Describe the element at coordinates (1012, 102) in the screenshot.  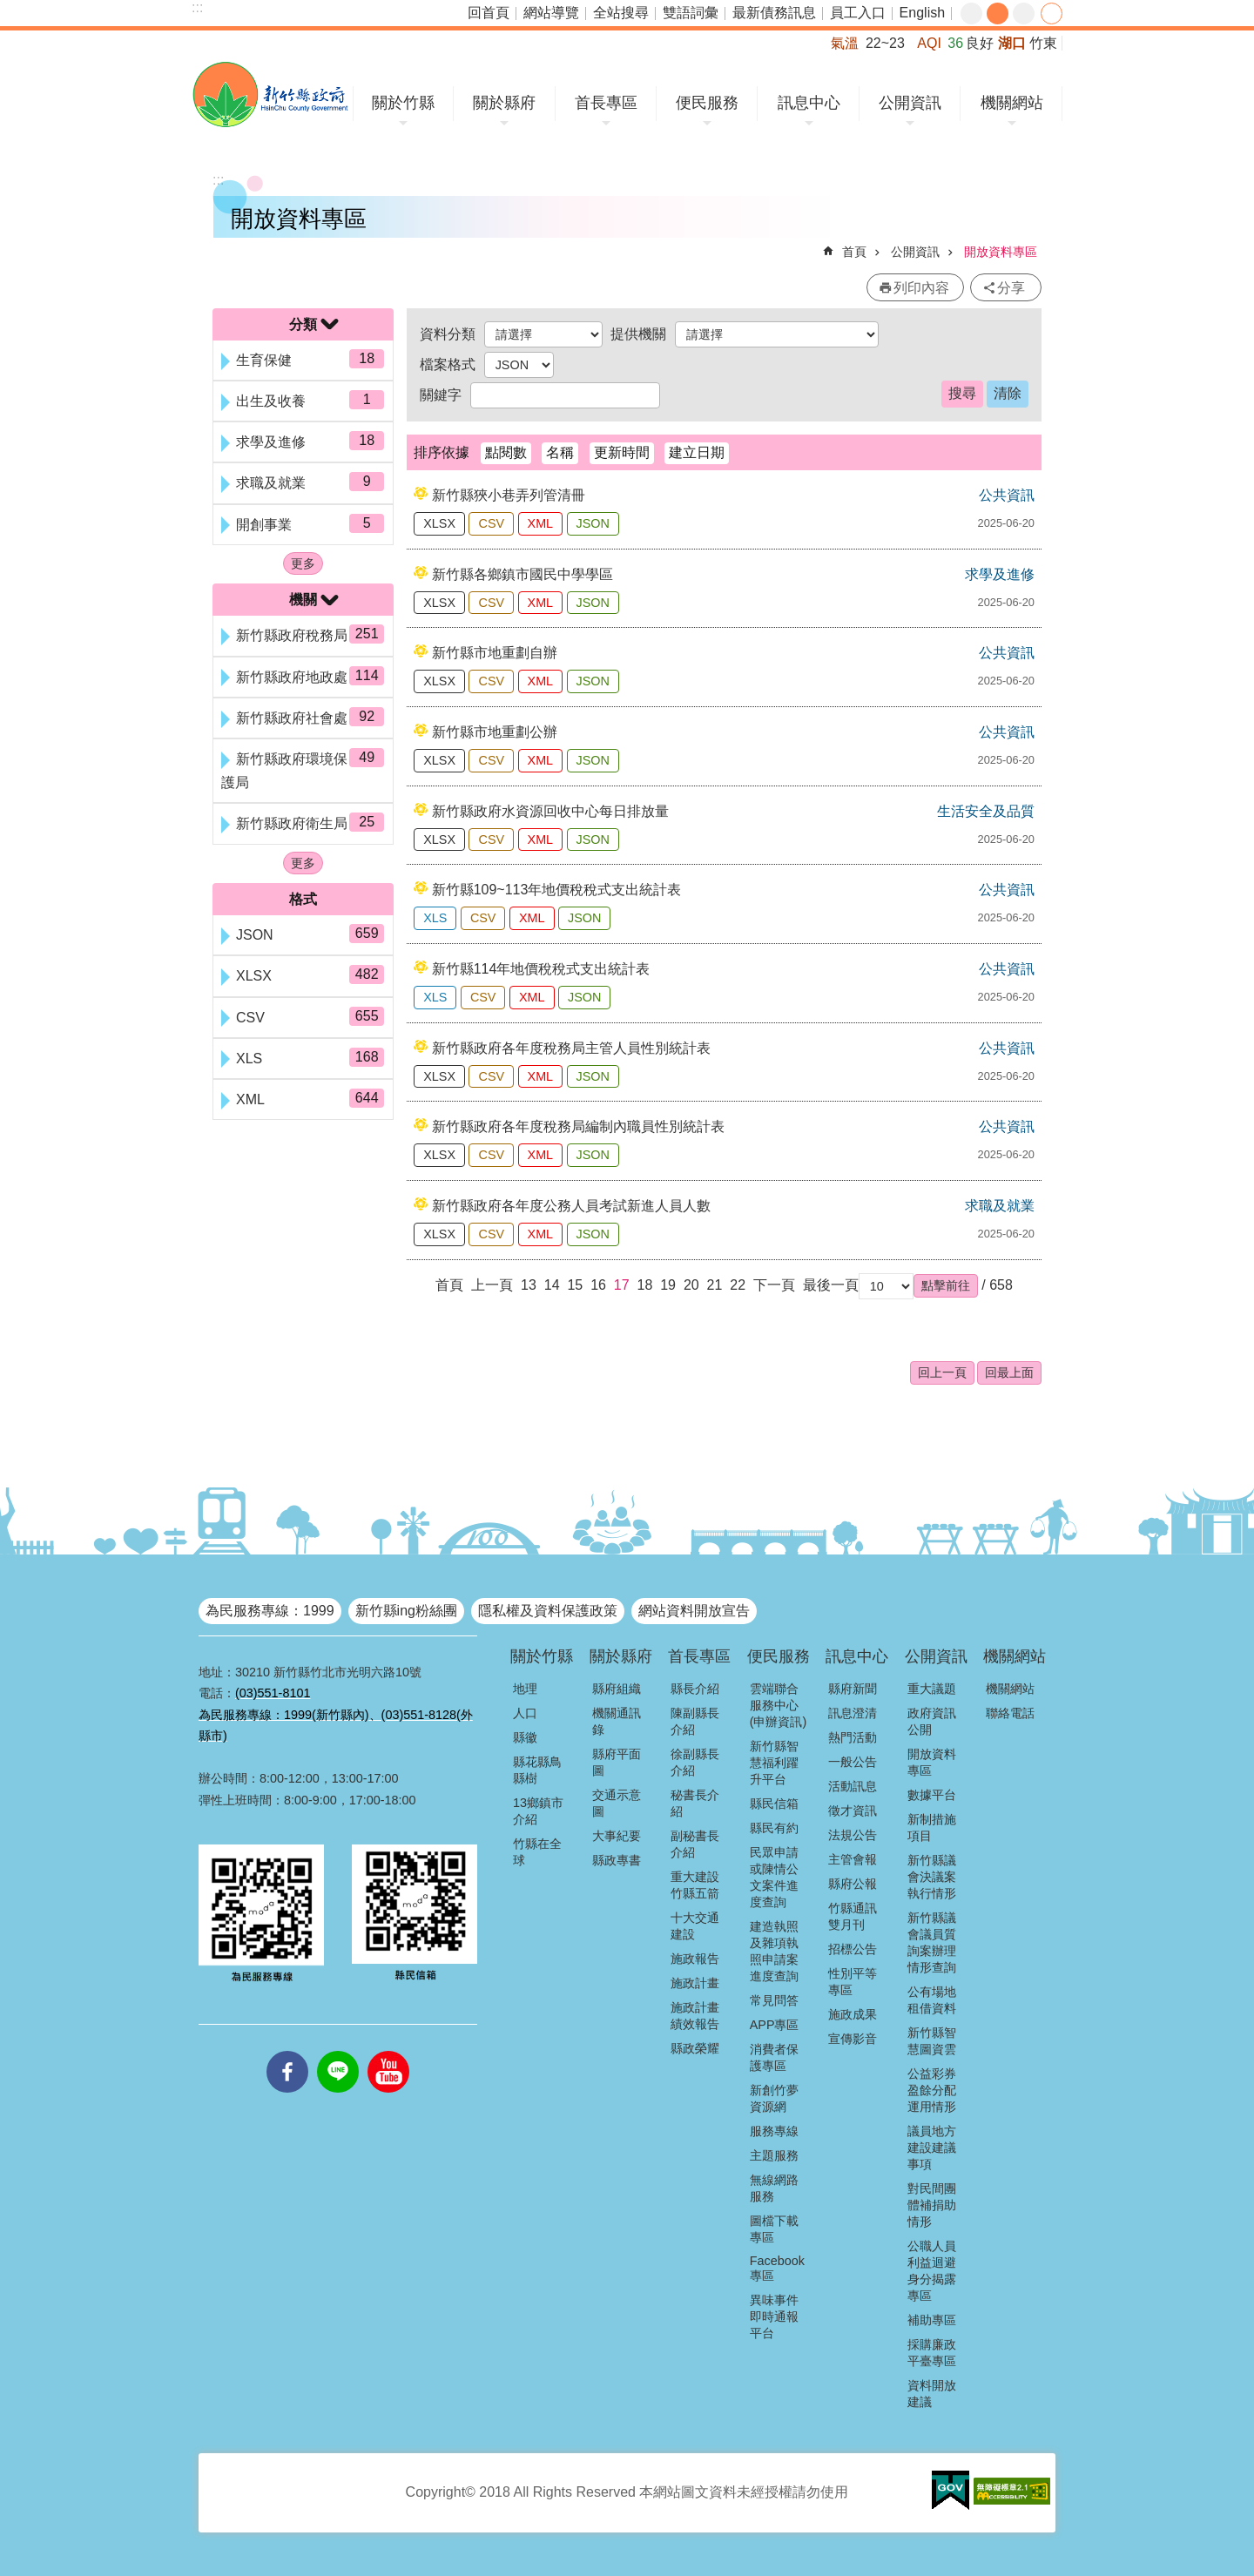
I see `機關網站` at that location.